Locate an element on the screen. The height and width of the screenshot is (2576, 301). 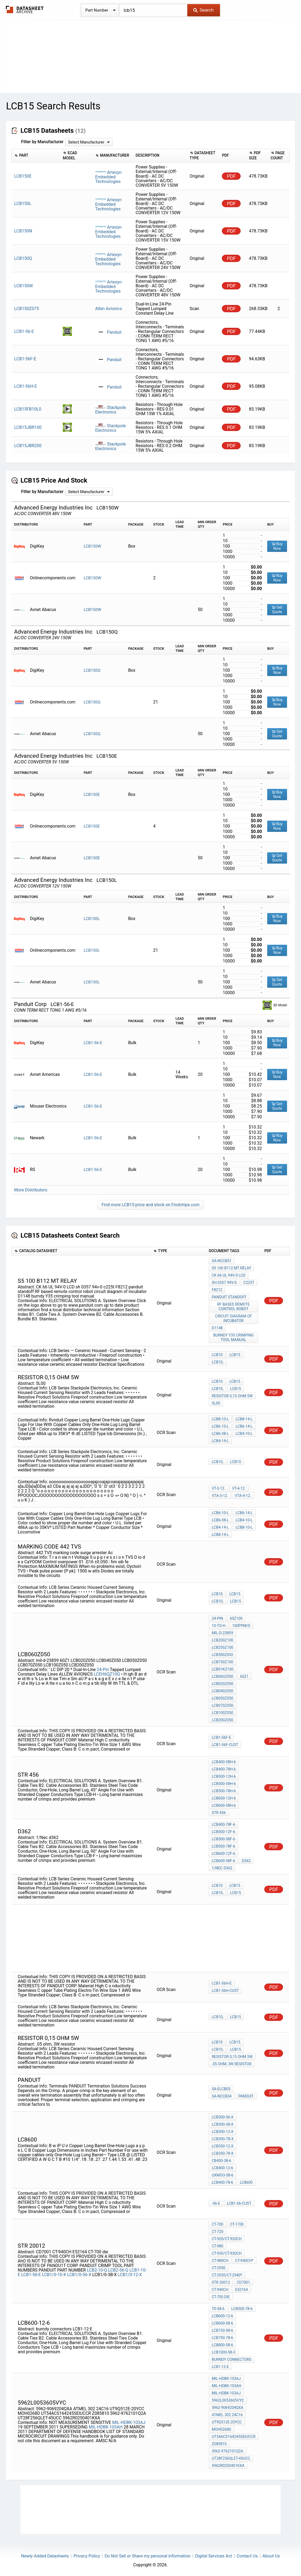
LCB400-78F-6 is located at coordinates (223, 1824).